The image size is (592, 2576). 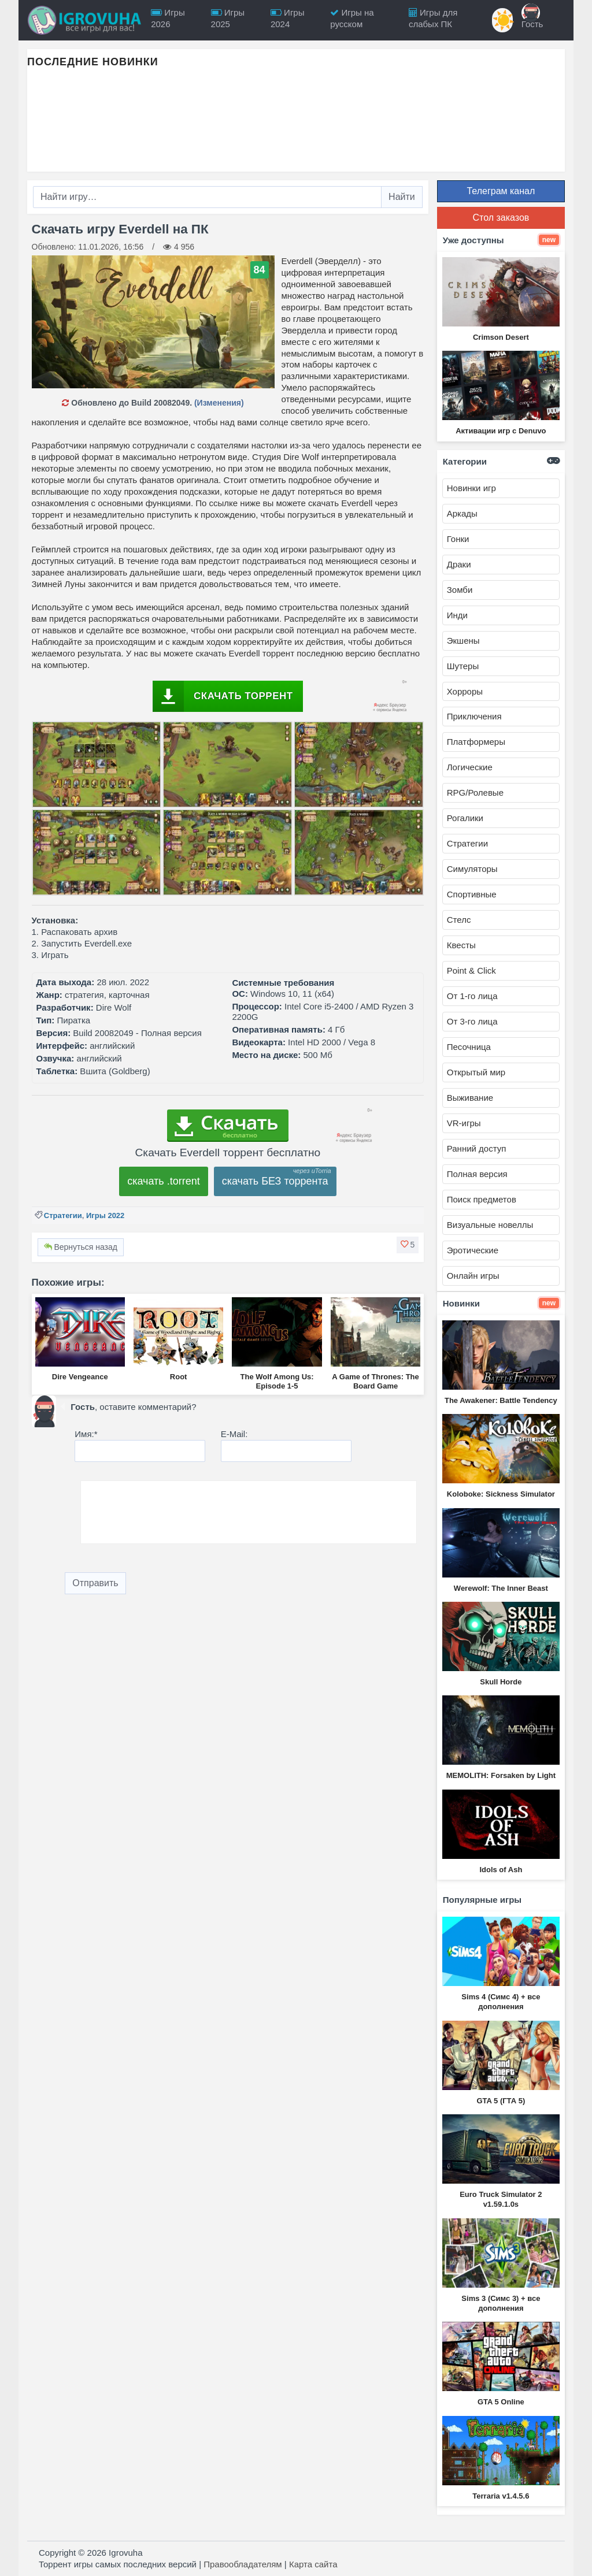 What do you see at coordinates (472, 996) in the screenshot?
I see `От 1-го лица` at bounding box center [472, 996].